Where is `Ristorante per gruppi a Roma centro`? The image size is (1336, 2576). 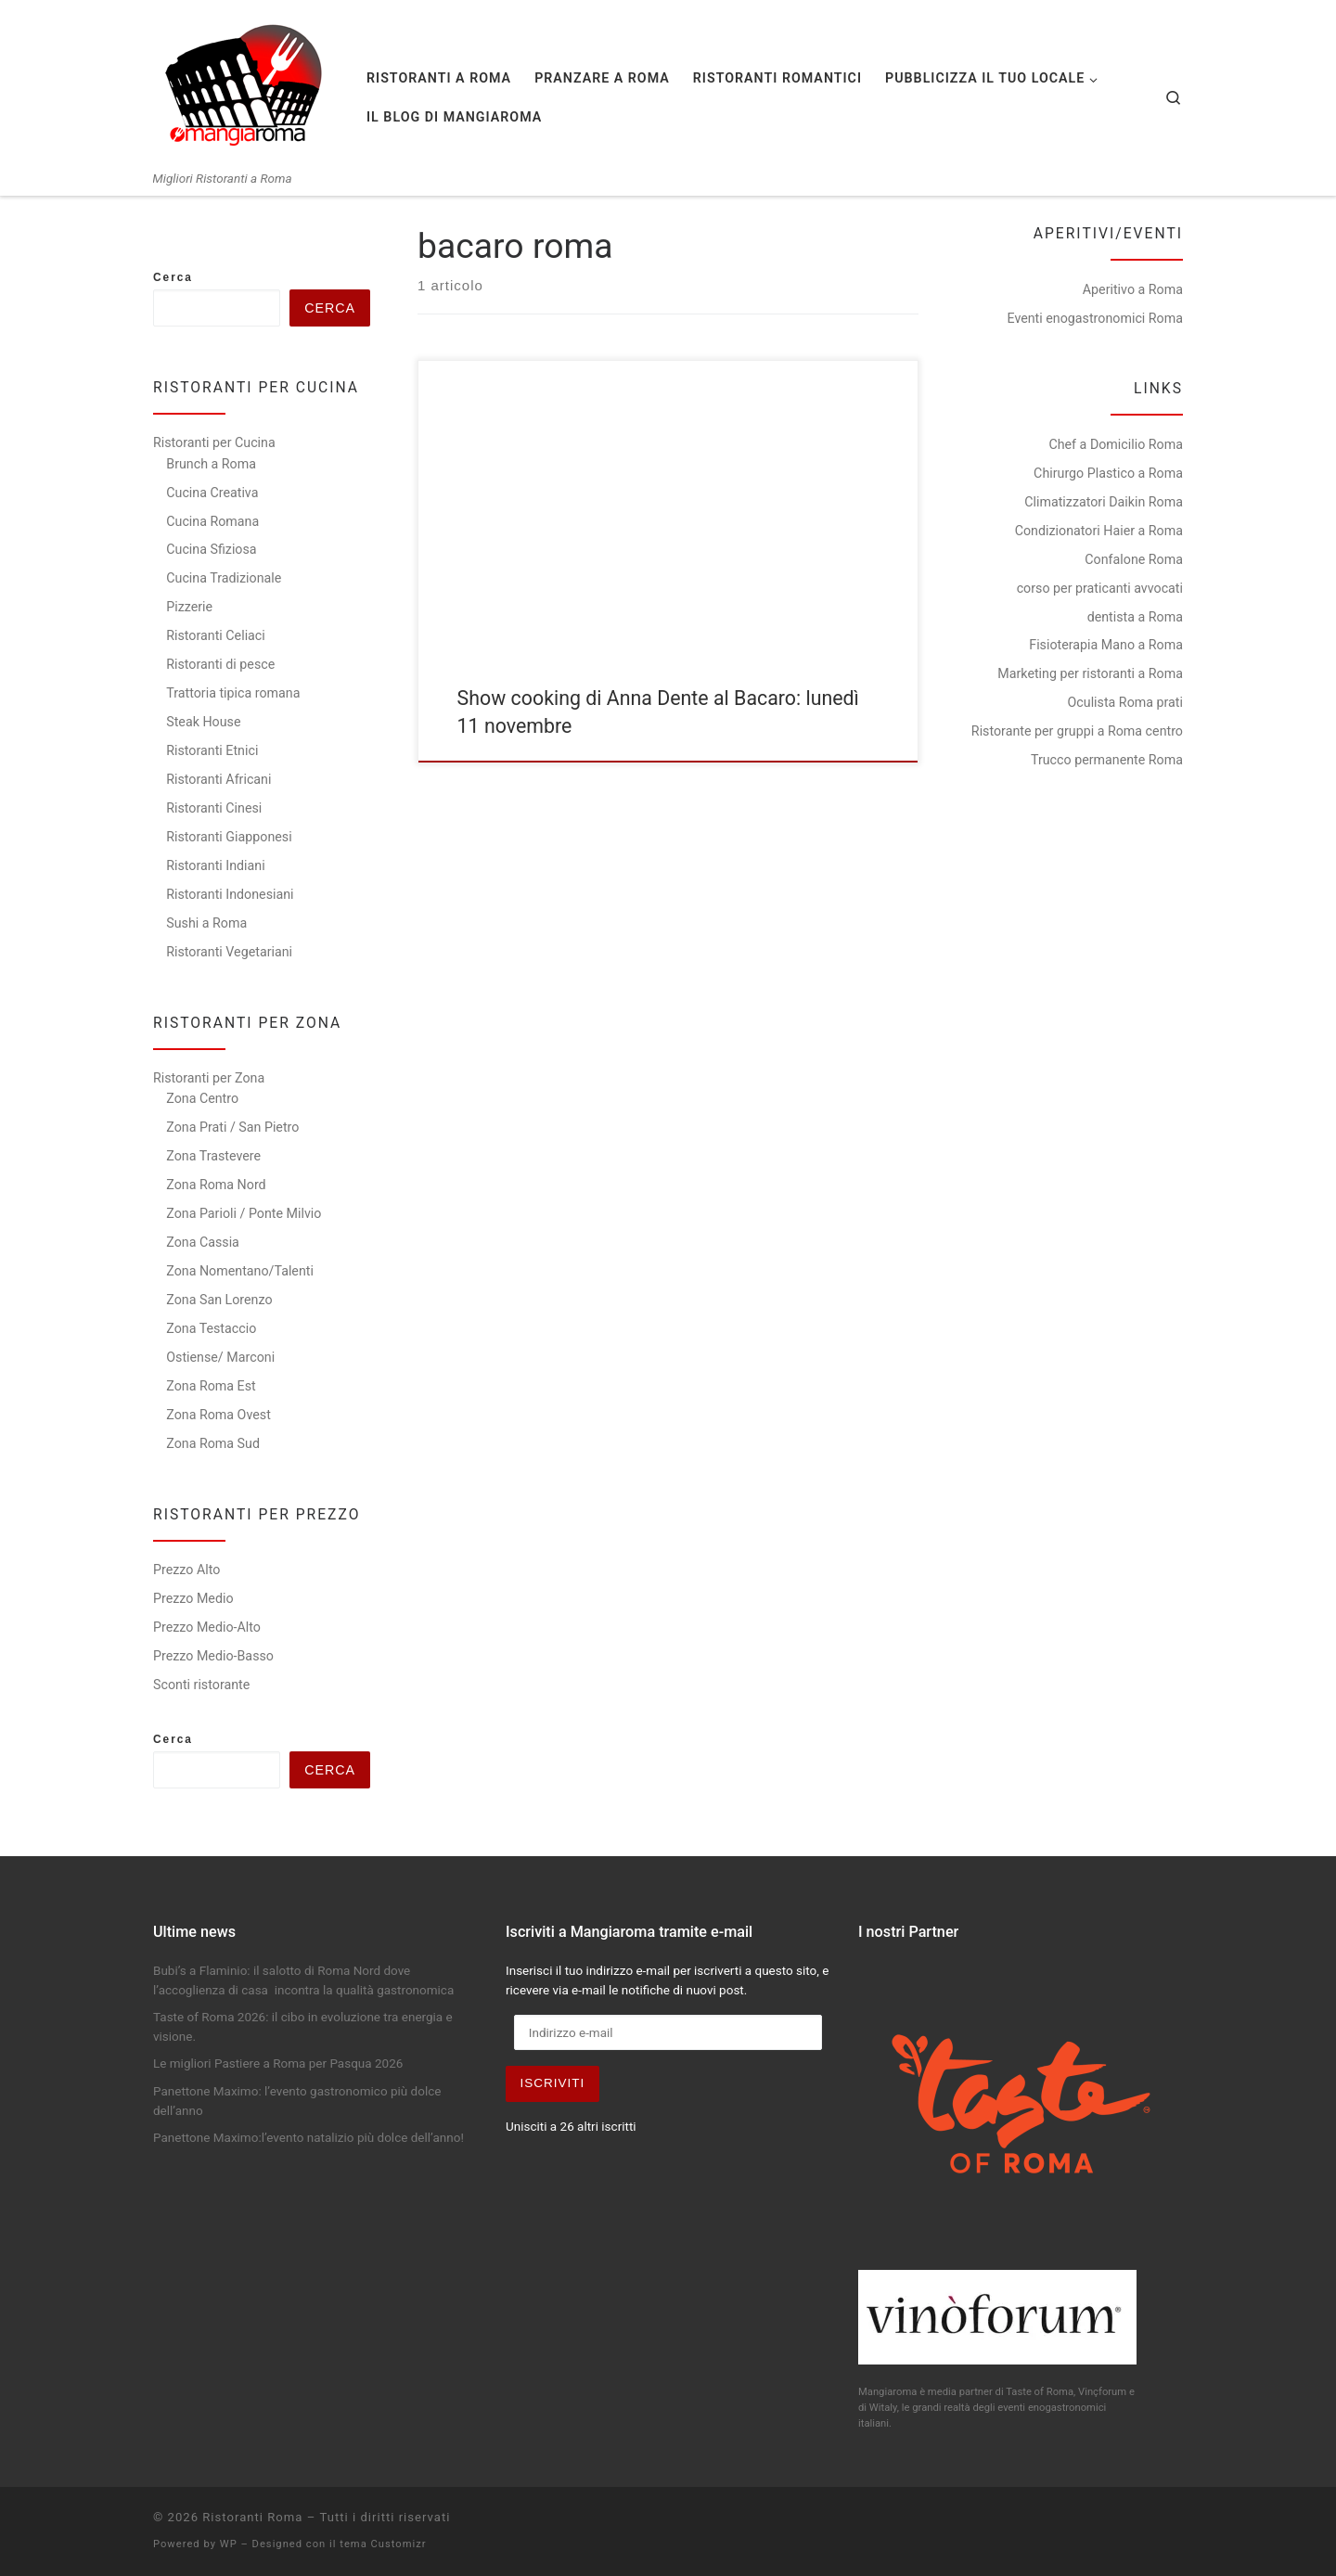
Ristorante per gruppi a Roma centro is located at coordinates (1077, 731).